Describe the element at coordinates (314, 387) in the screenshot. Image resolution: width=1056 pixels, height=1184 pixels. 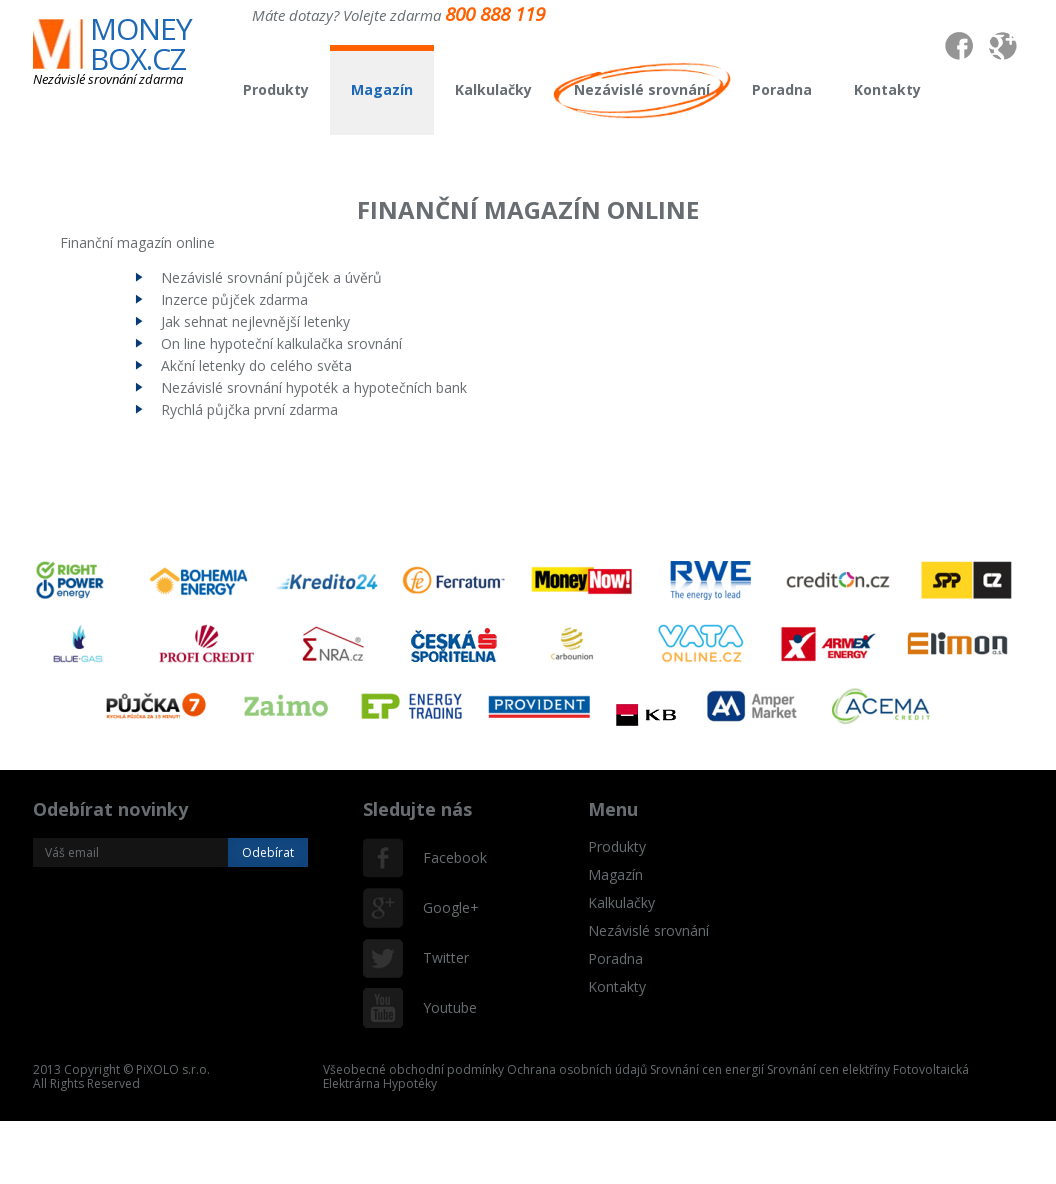
I see `Nezávislé srovnání hypoték a hypotečních bank` at that location.